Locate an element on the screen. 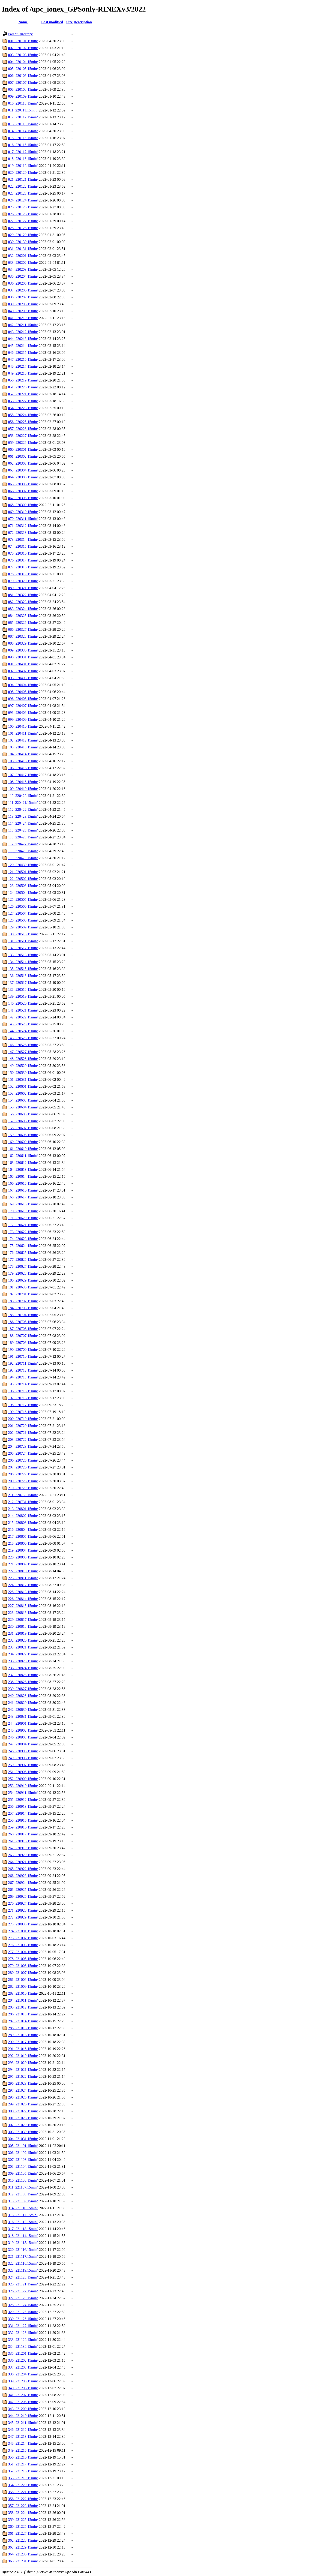  127_220507.15min/ is located at coordinates (23, 913).